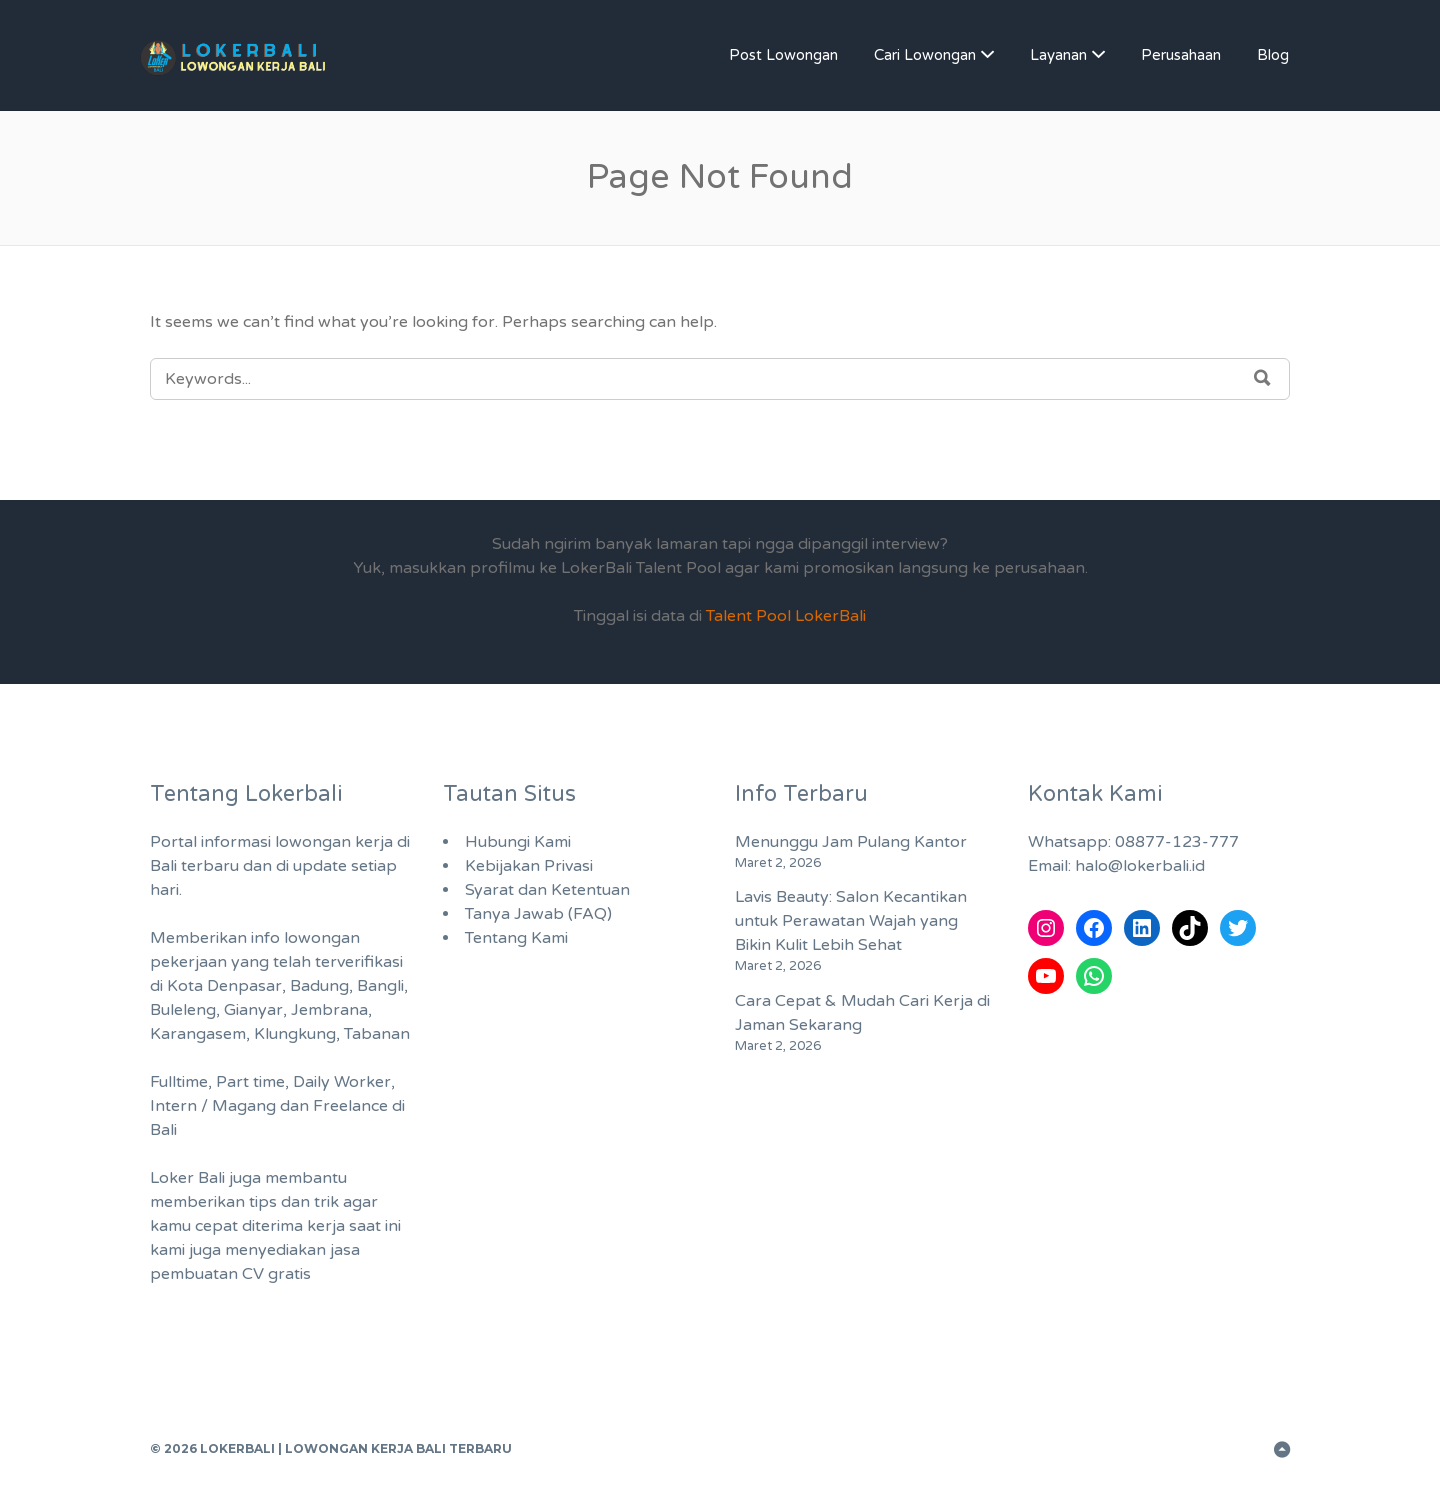  Describe the element at coordinates (198, 1034) in the screenshot. I see `Karangasem` at that location.